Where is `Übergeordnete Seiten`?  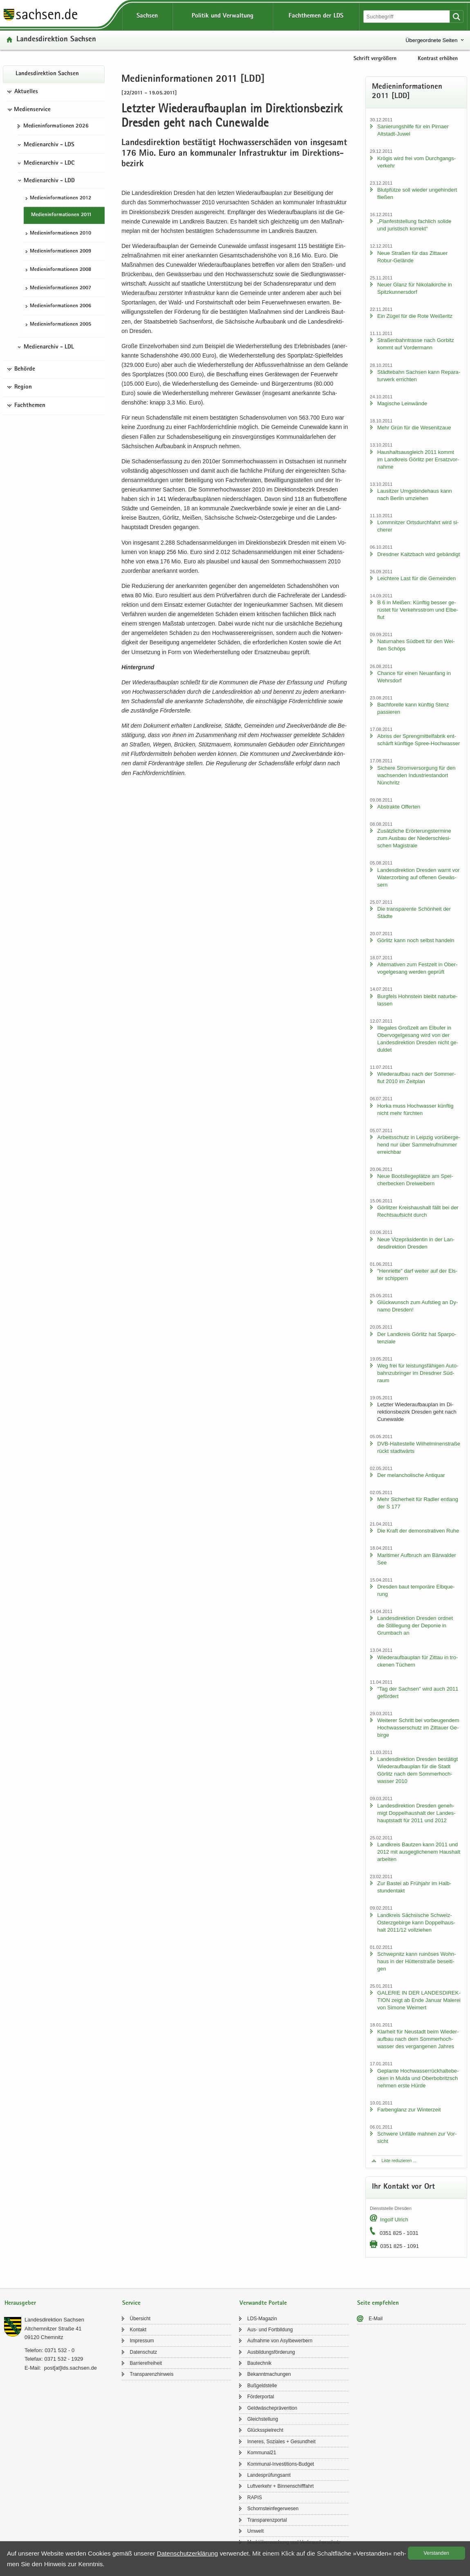
Übergeordnete Seiten is located at coordinates (431, 40).